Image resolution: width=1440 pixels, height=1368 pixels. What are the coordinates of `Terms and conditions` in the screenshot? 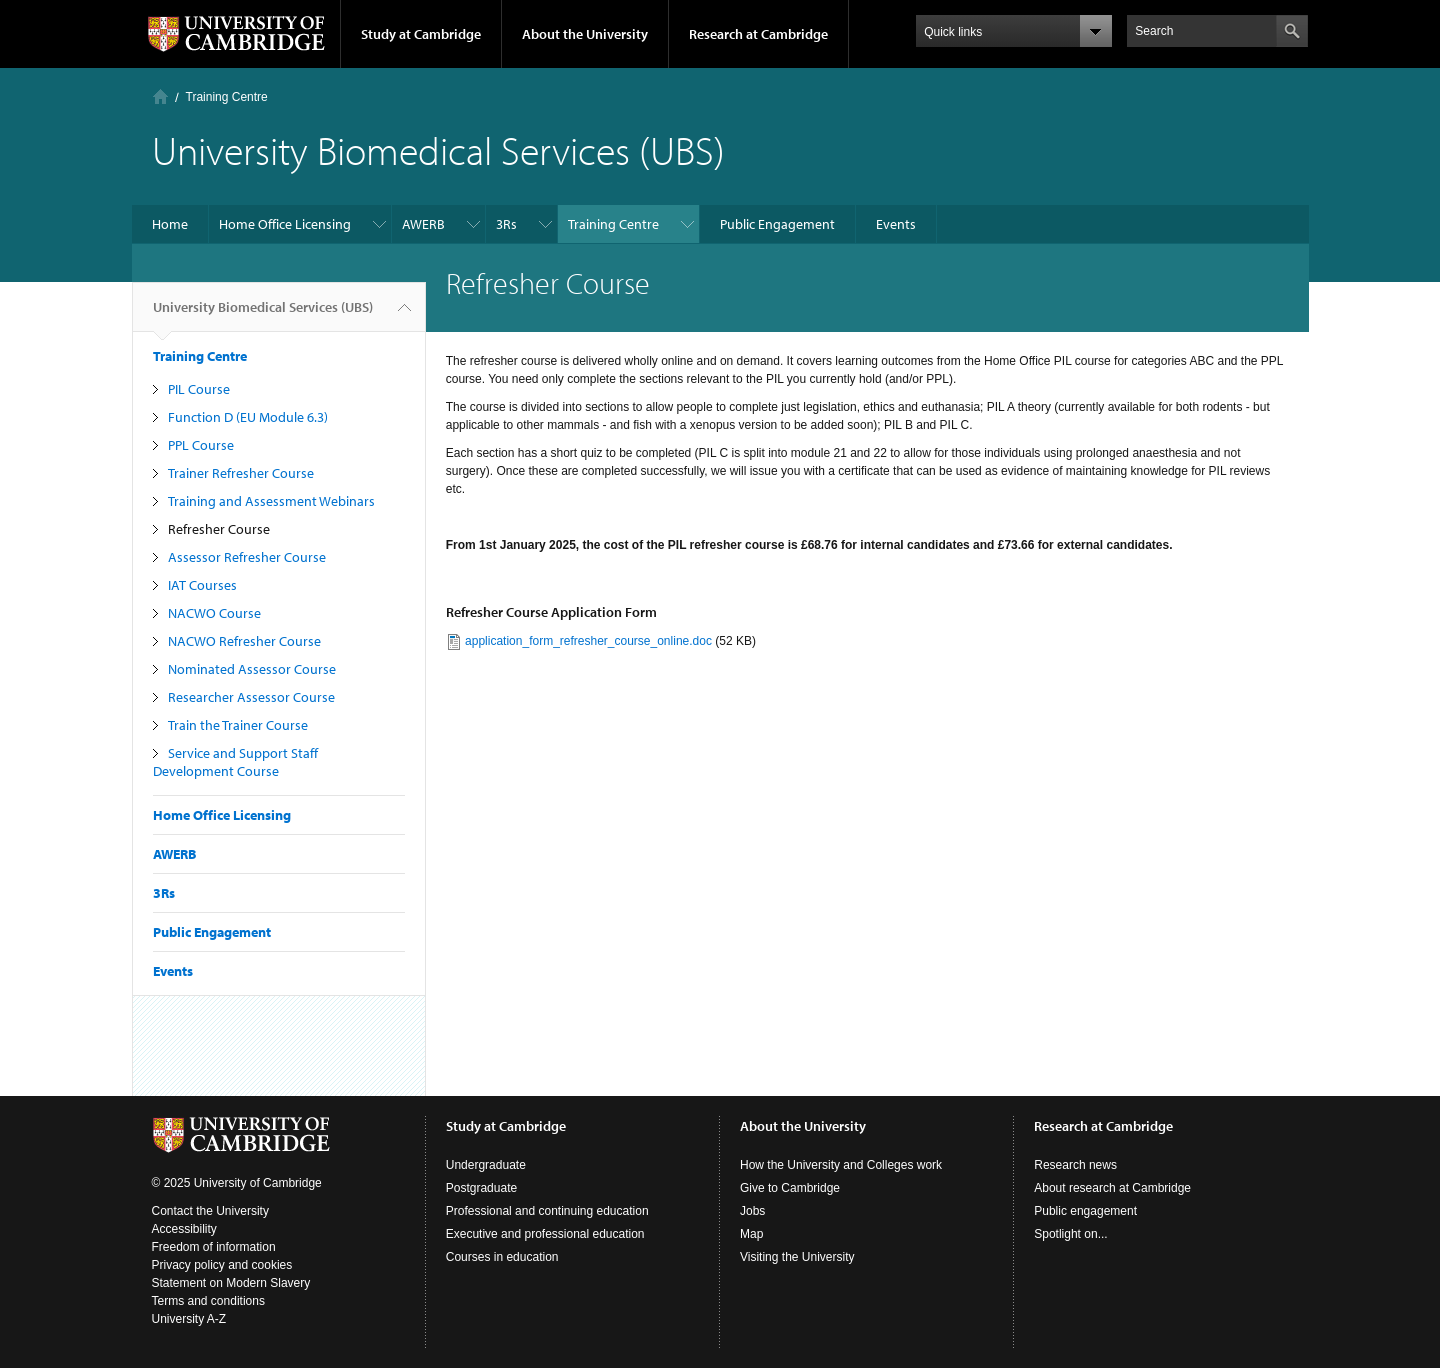 It's located at (208, 1301).